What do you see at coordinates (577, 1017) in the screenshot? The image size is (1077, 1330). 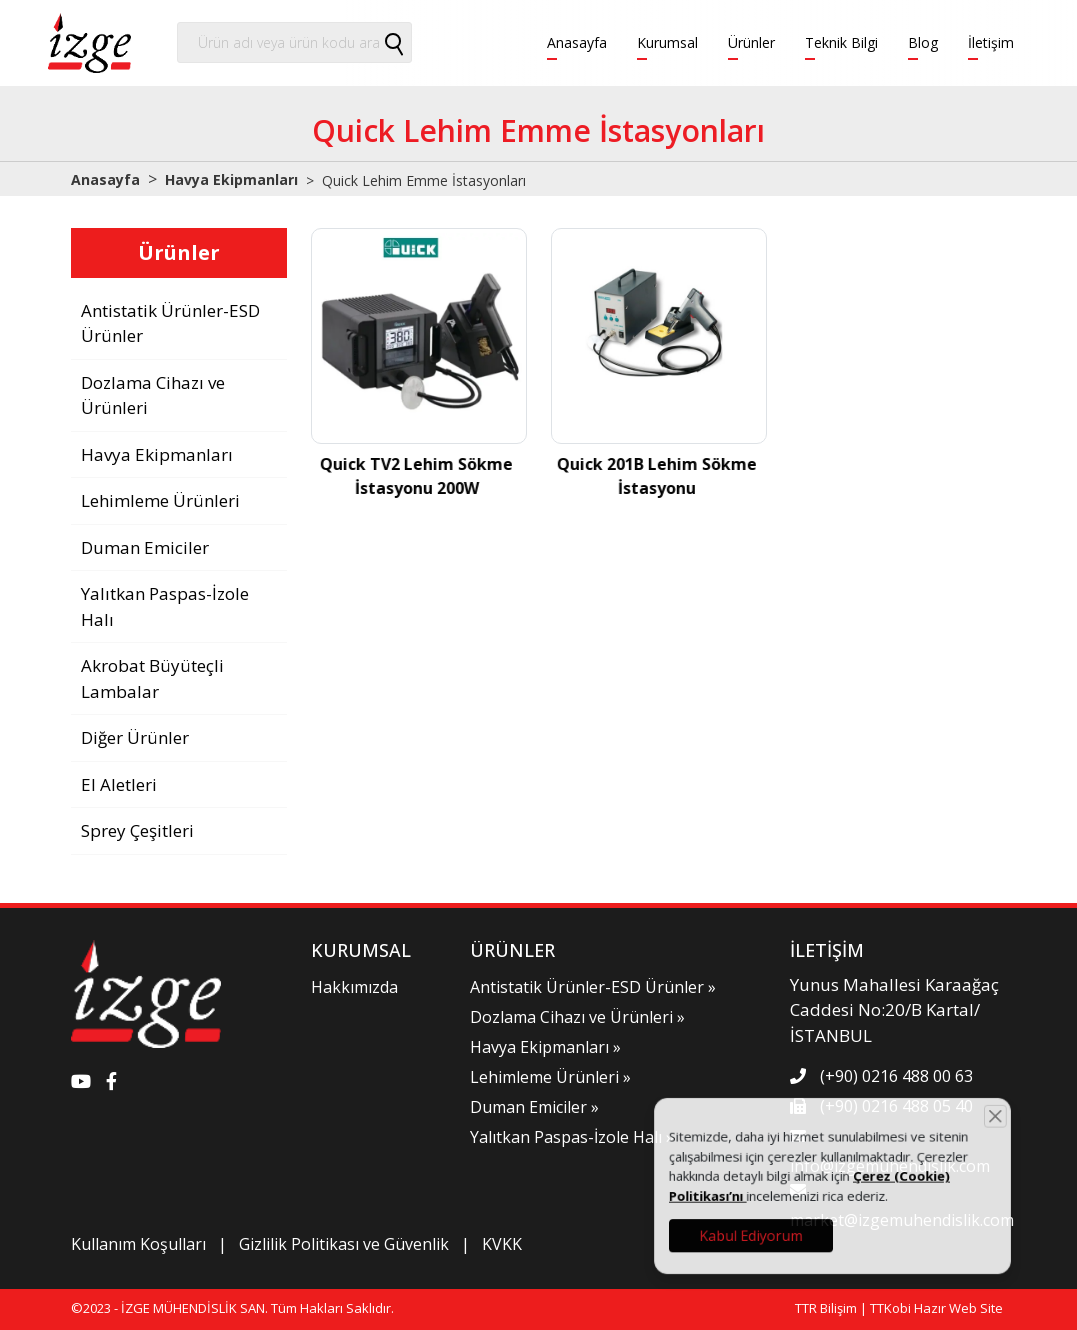 I see `Dozlama Cihazı ve Ürünleri »` at bounding box center [577, 1017].